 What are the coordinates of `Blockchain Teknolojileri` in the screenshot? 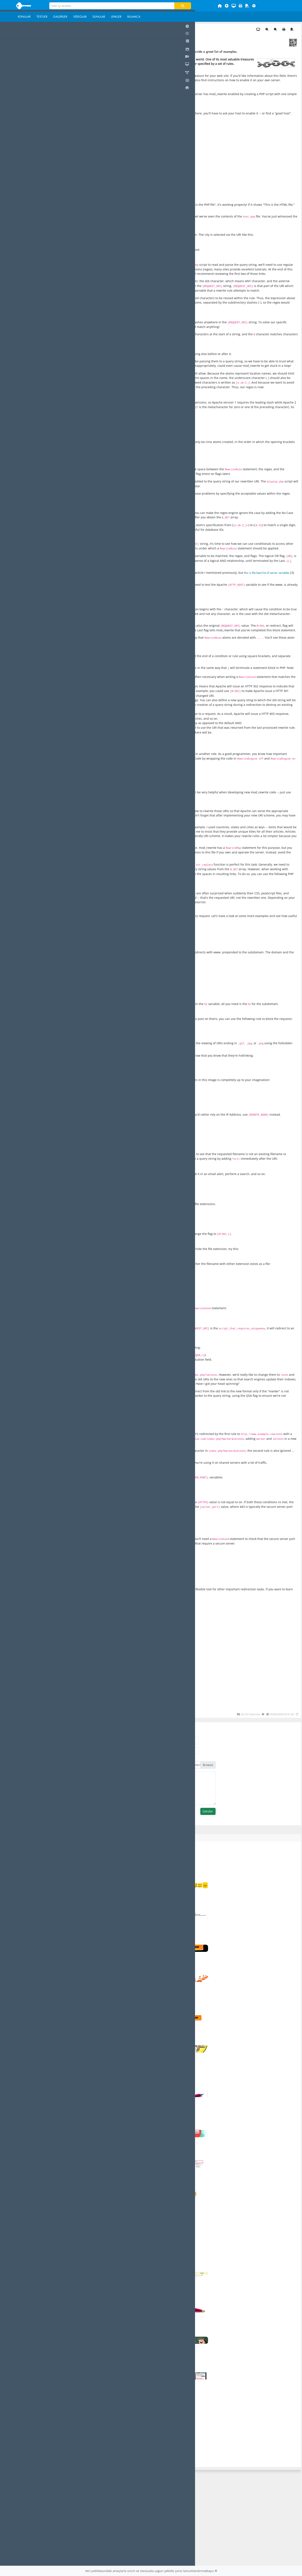 It's located at (23, 201).